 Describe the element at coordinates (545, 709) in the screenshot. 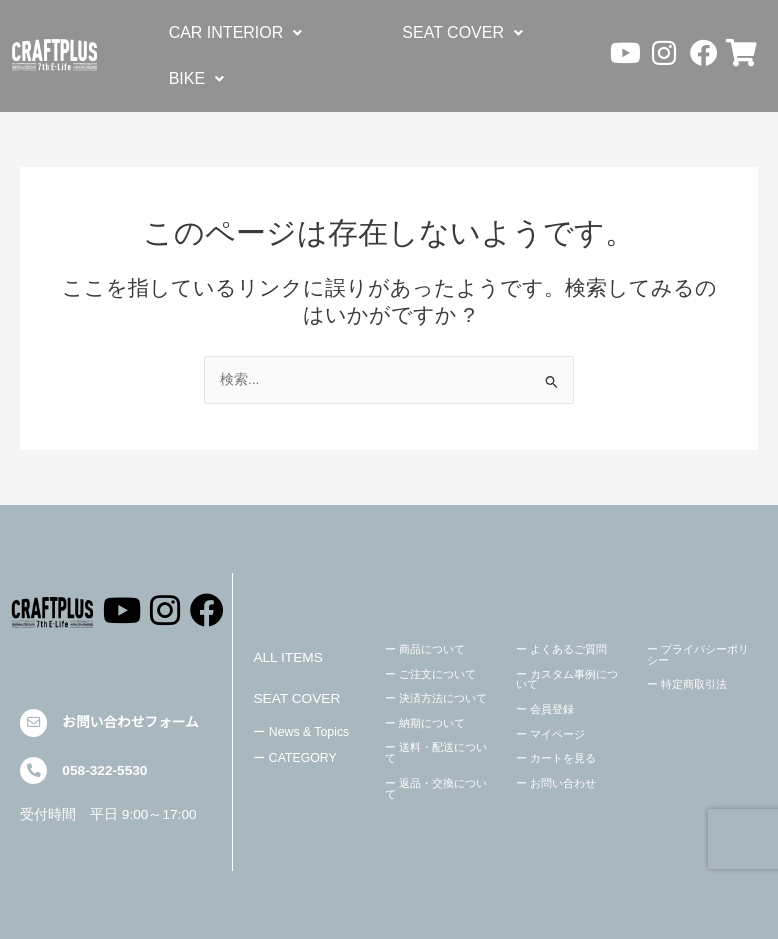

I see `ー 会員登録` at that location.